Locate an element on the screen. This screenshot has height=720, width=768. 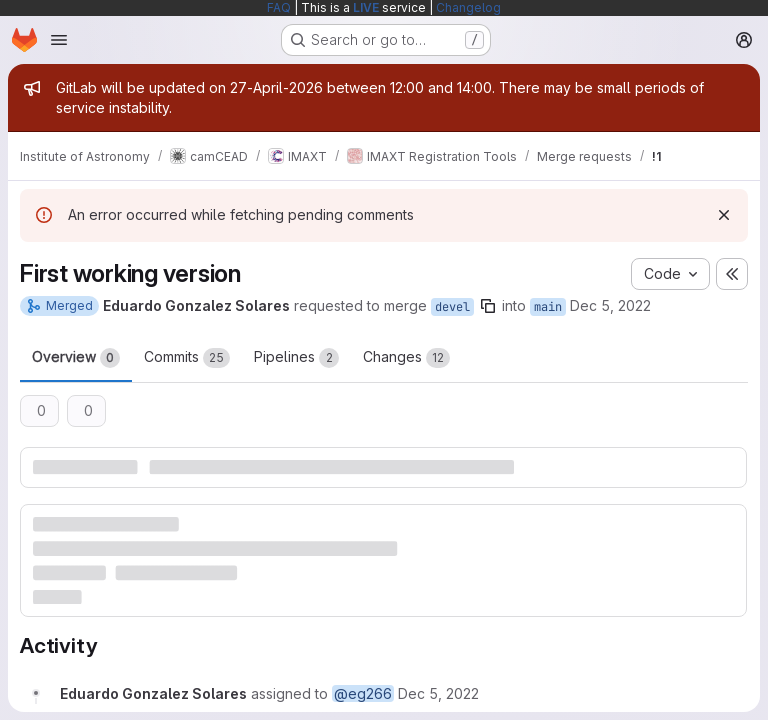
[Dismiss] is located at coordinates (724, 215).